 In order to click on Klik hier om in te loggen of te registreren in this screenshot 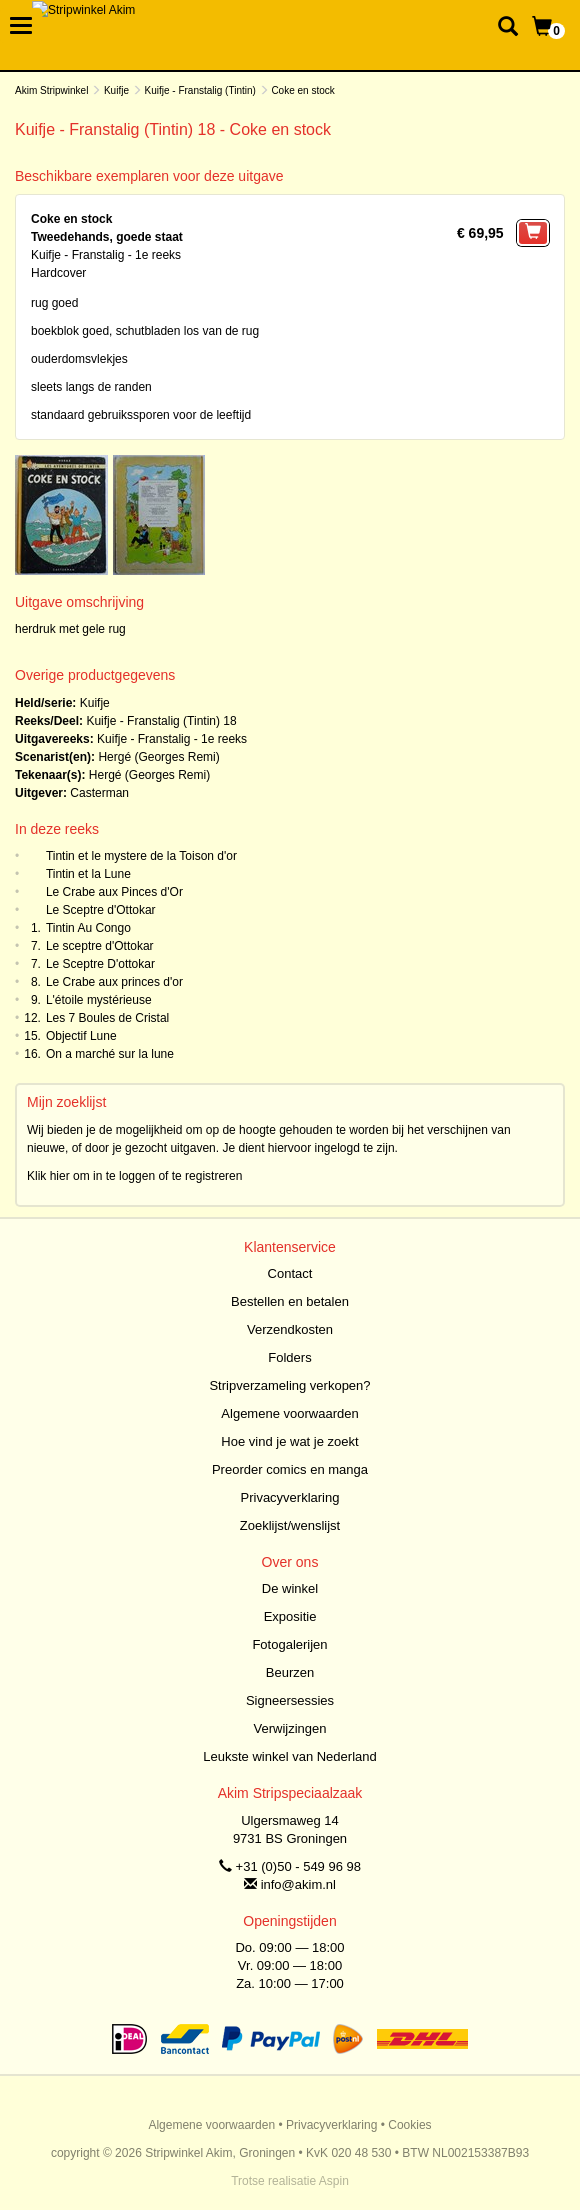, I will do `click(134, 1176)`.